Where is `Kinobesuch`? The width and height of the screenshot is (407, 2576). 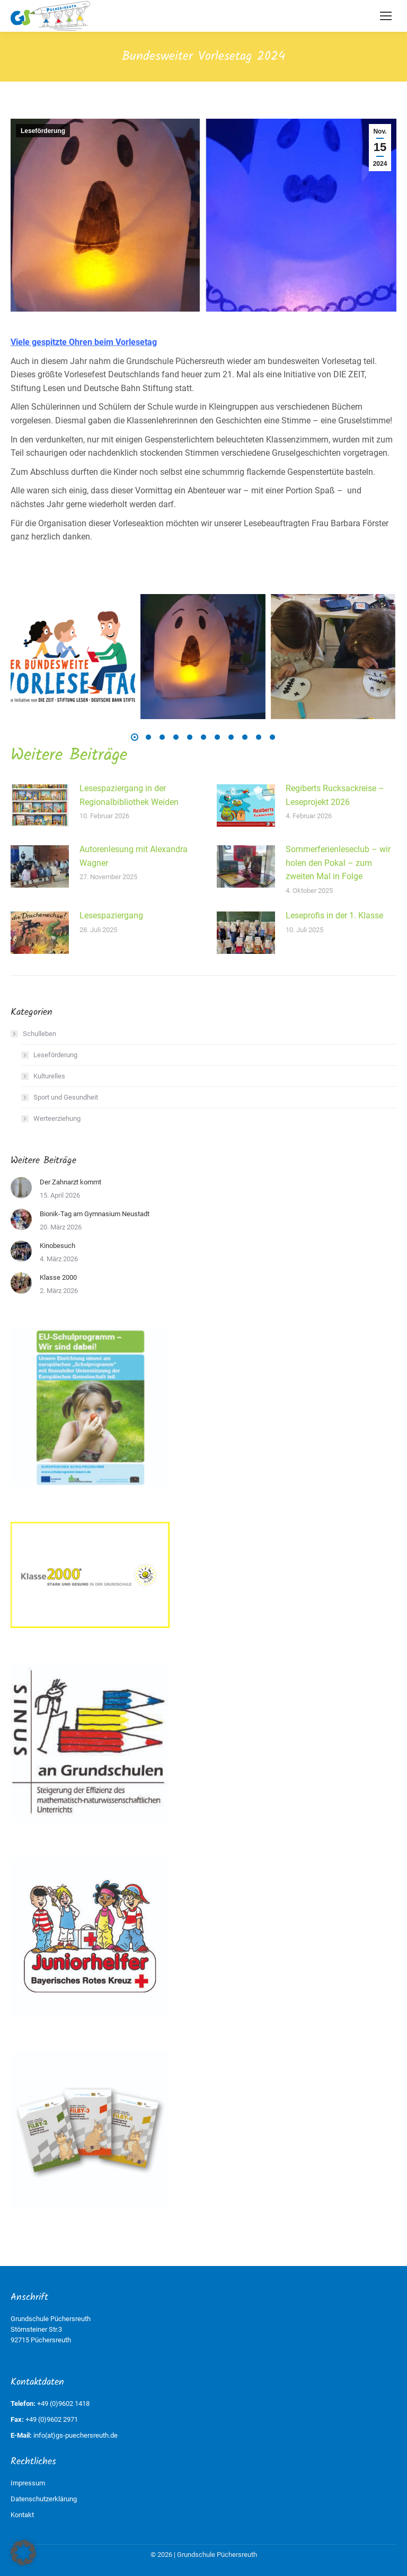 Kinobesuch is located at coordinates (57, 1246).